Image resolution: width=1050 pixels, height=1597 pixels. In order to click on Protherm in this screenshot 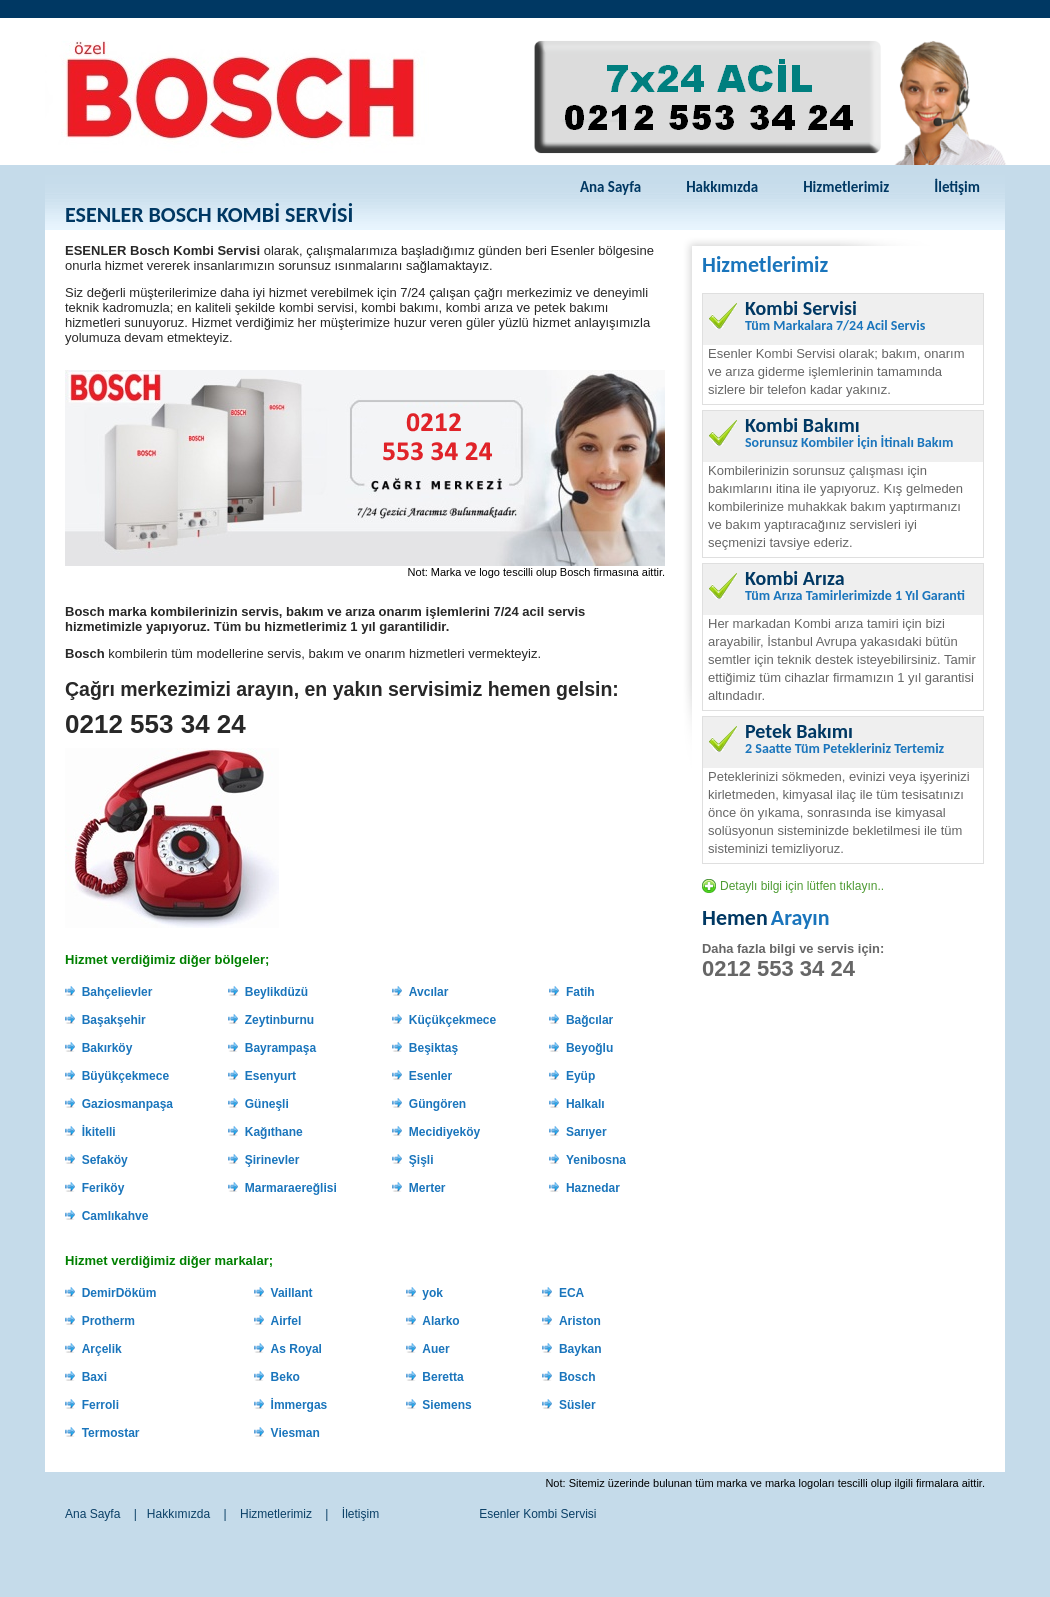, I will do `click(108, 1321)`.